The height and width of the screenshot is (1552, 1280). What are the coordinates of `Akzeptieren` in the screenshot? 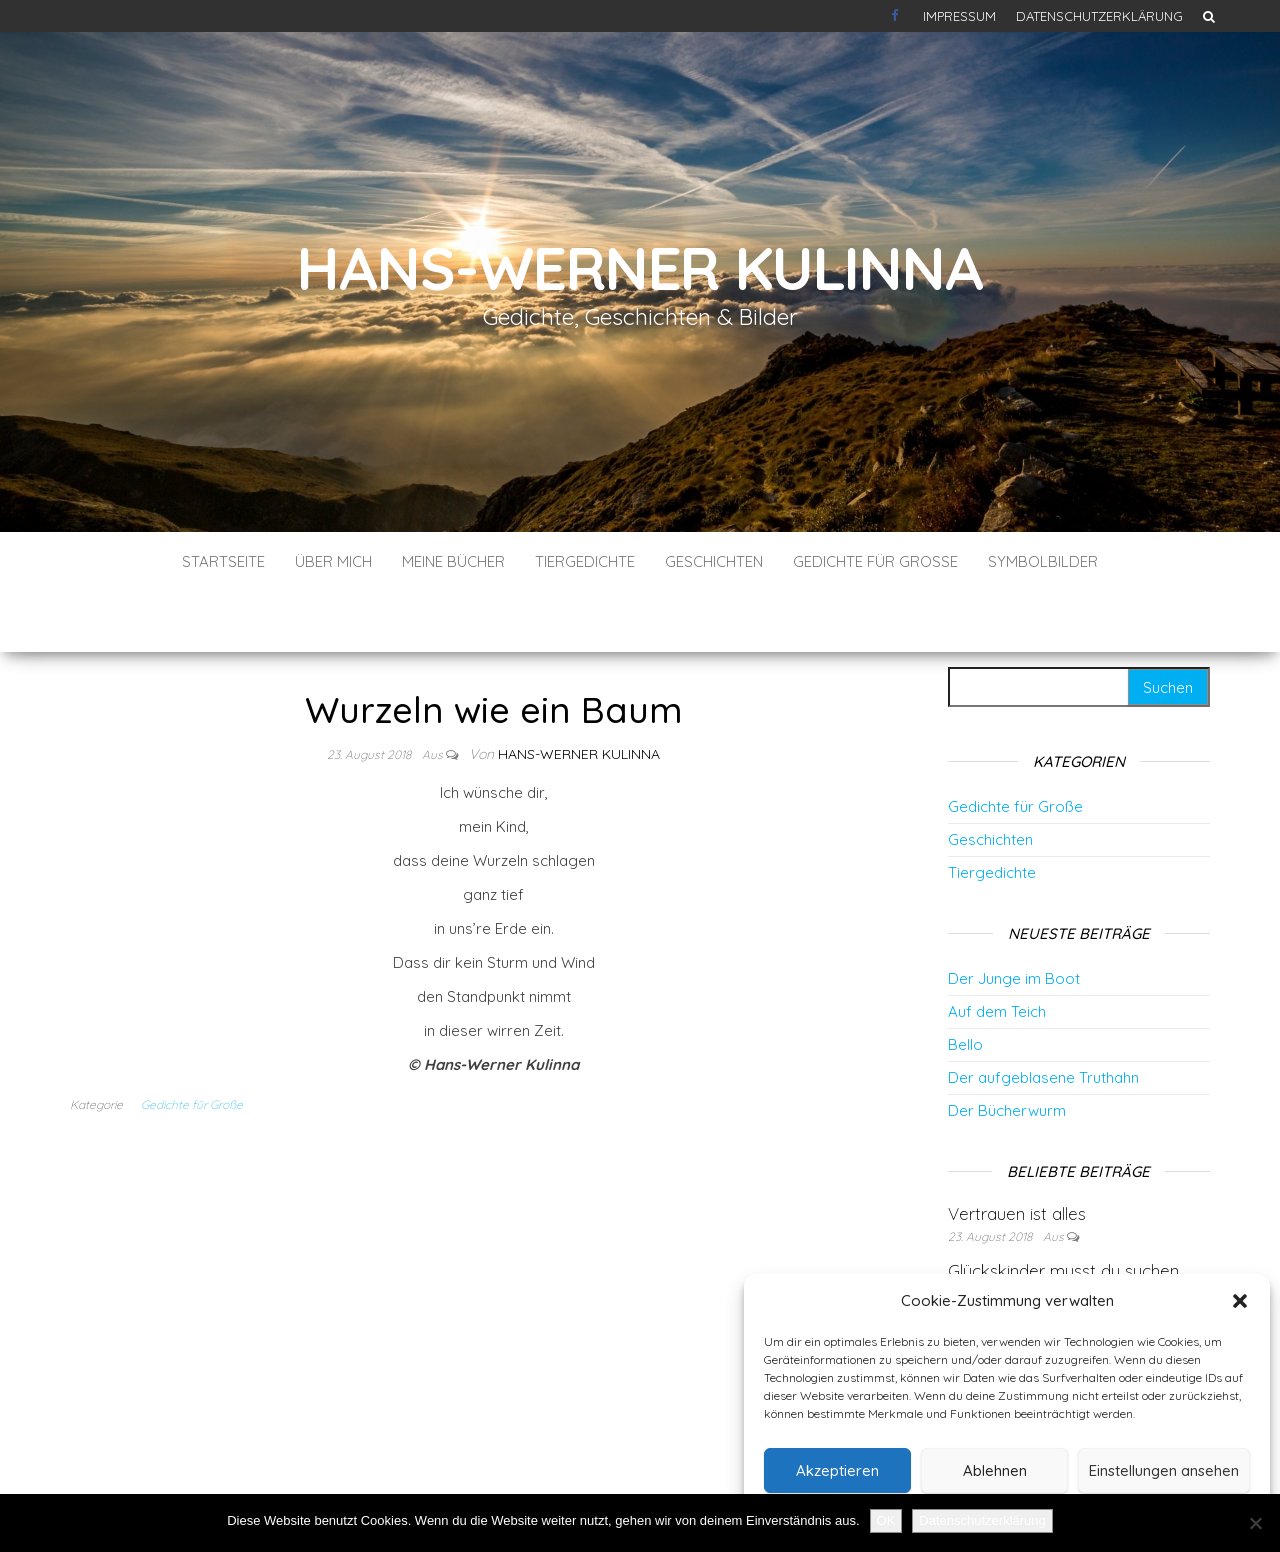 It's located at (837, 1470).